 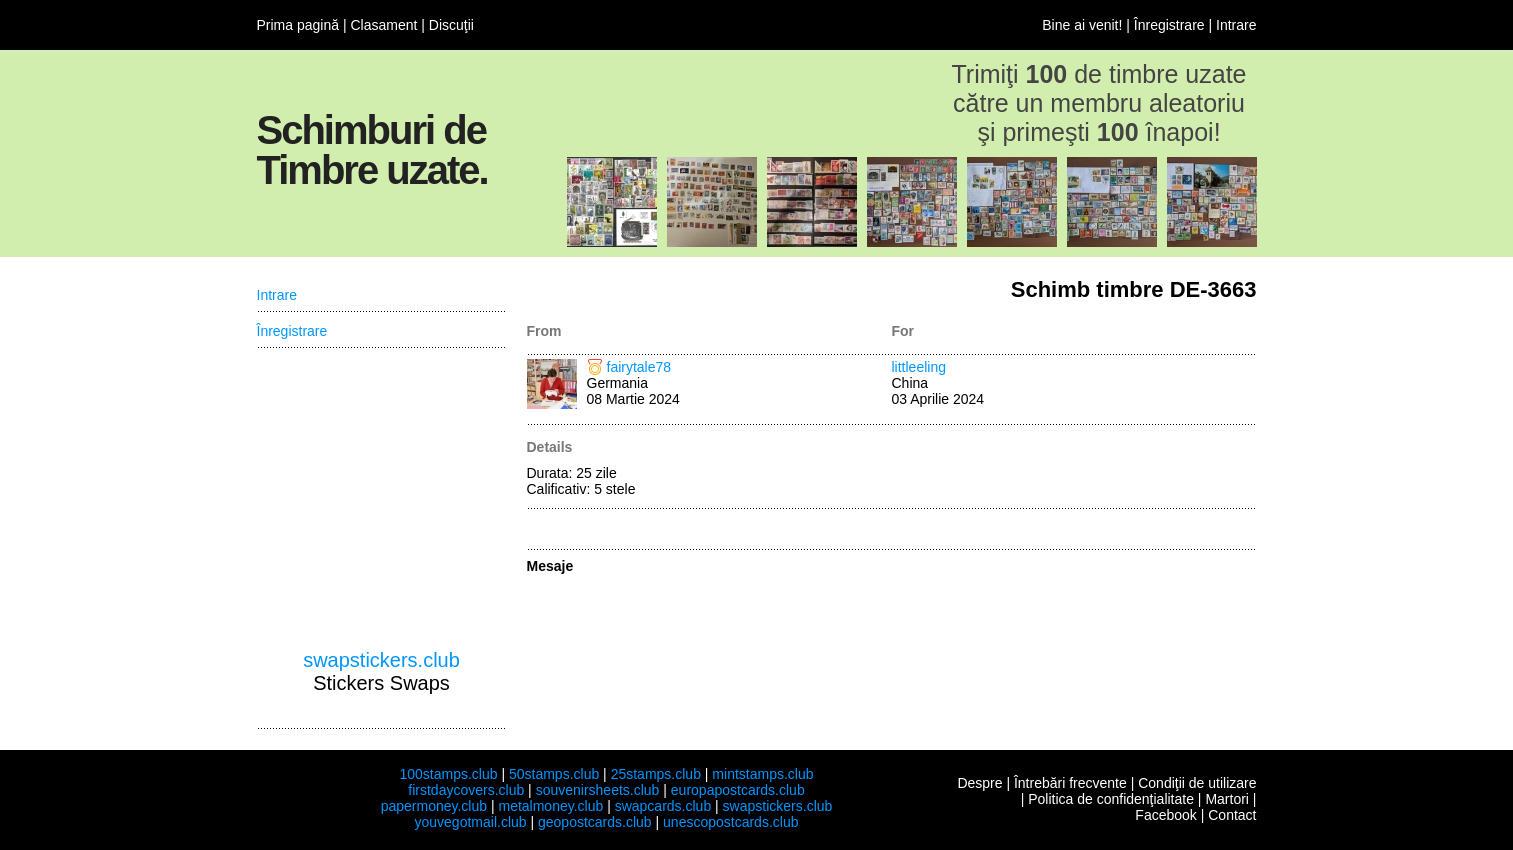 What do you see at coordinates (1111, 799) in the screenshot?
I see `Politica de confidenţialitate` at bounding box center [1111, 799].